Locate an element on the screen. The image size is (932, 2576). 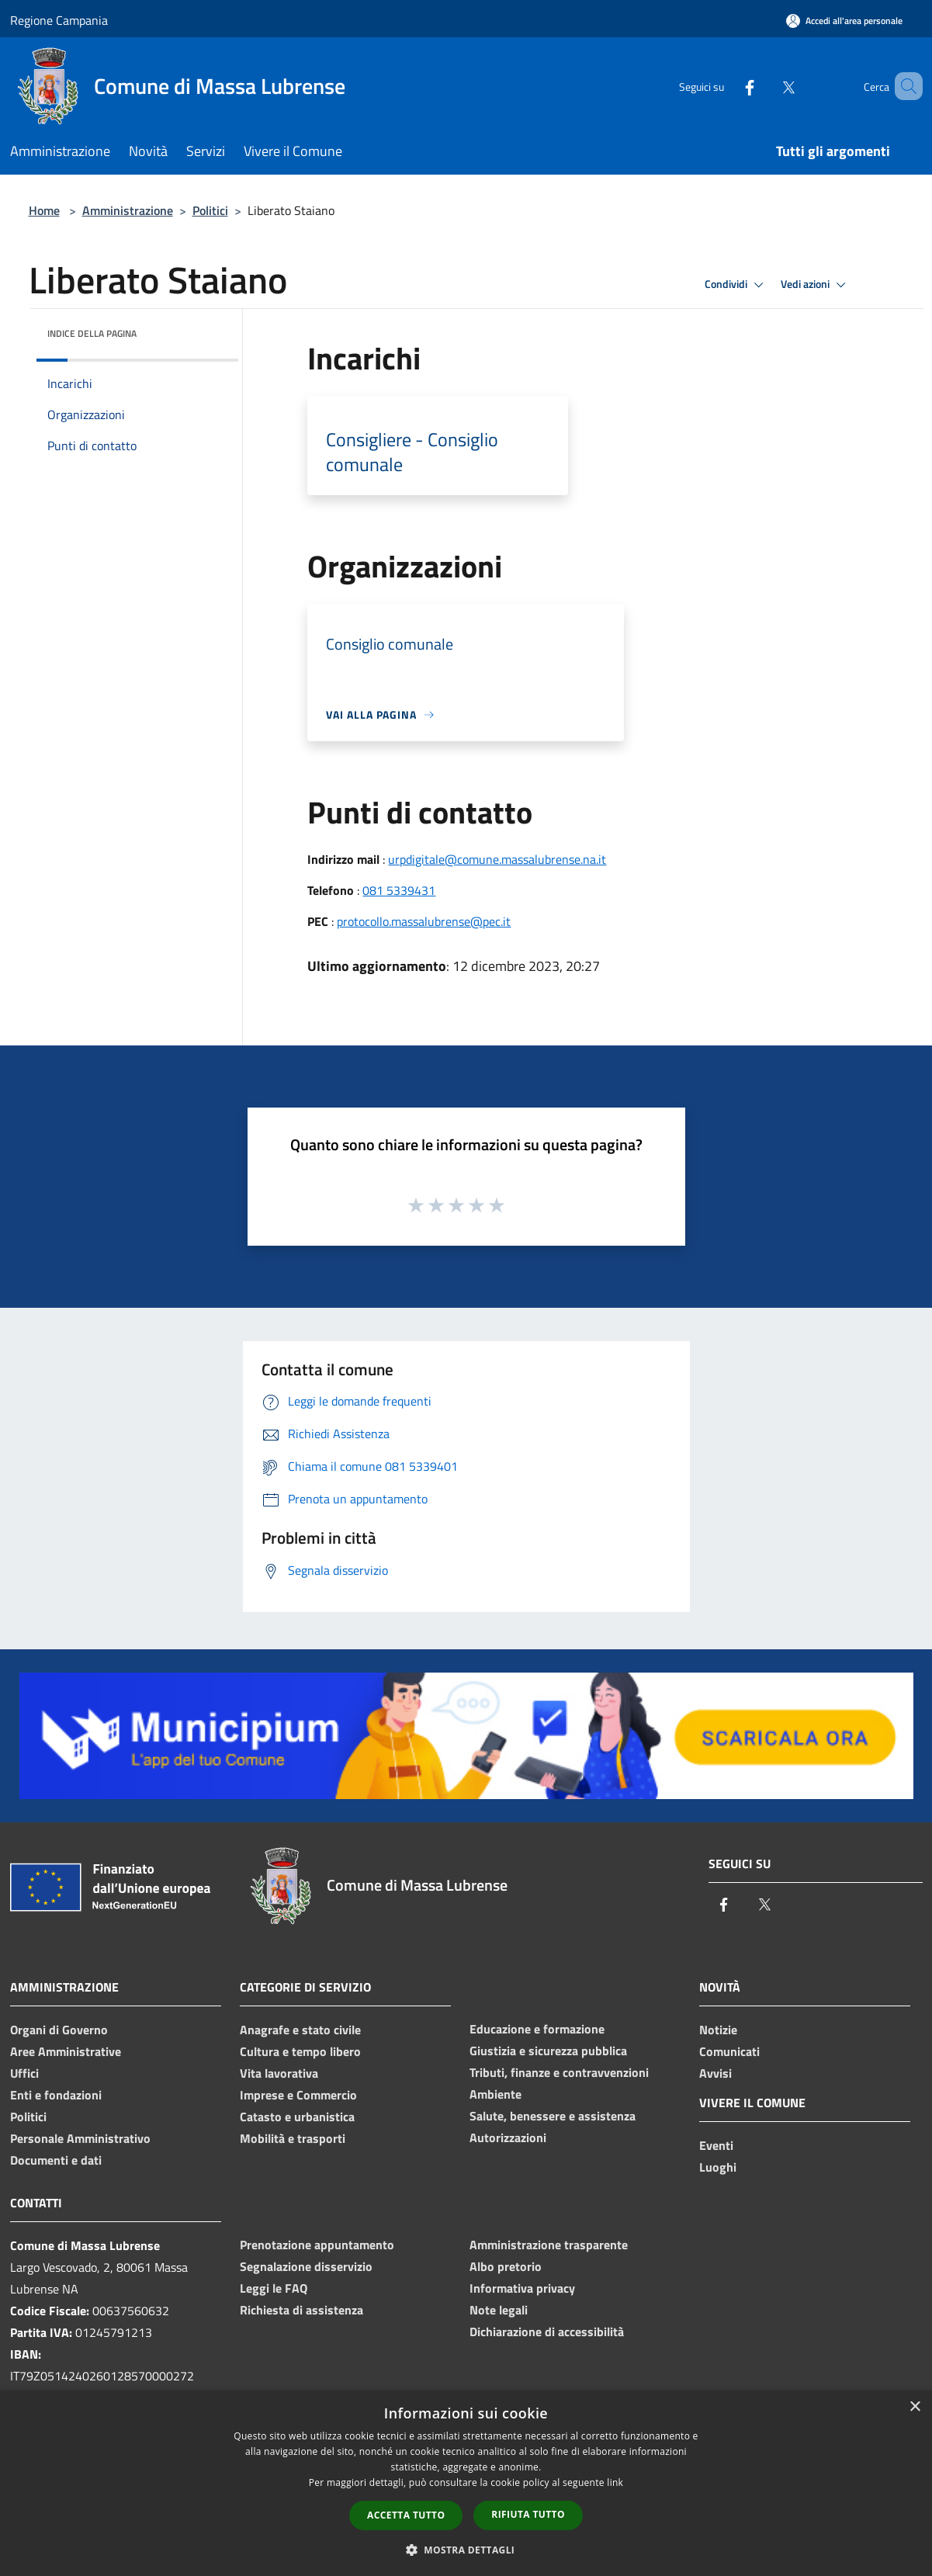
Tributi, finanze e contravvenzioni is located at coordinates (559, 2072).